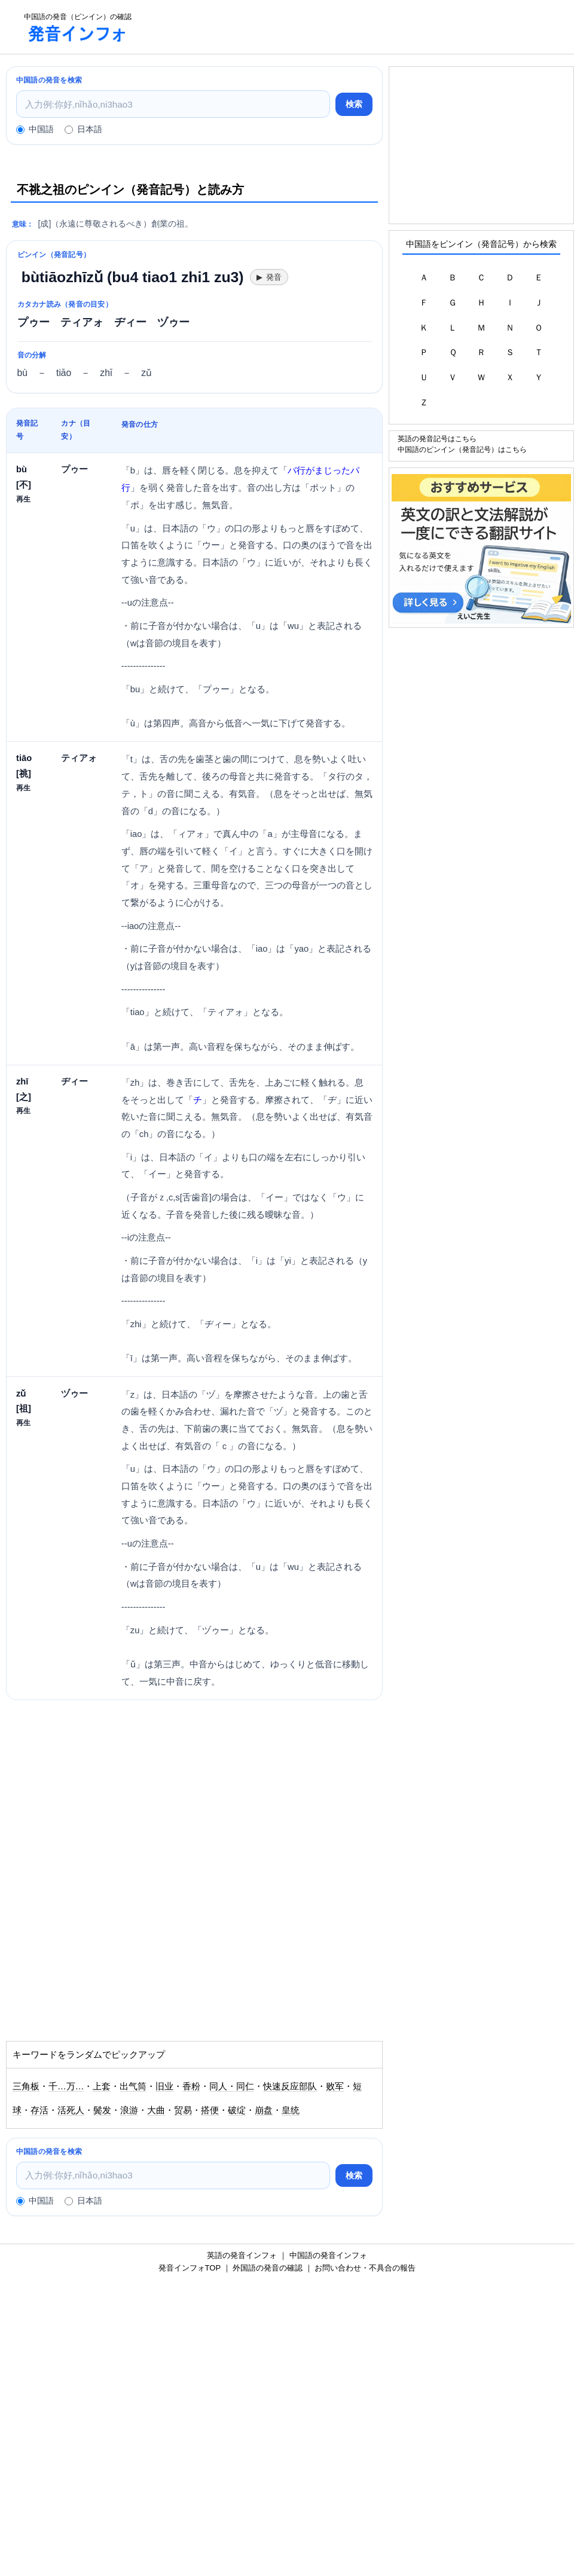 The width and height of the screenshot is (574, 2576). What do you see at coordinates (156, 2110) in the screenshot?
I see `大曲` at bounding box center [156, 2110].